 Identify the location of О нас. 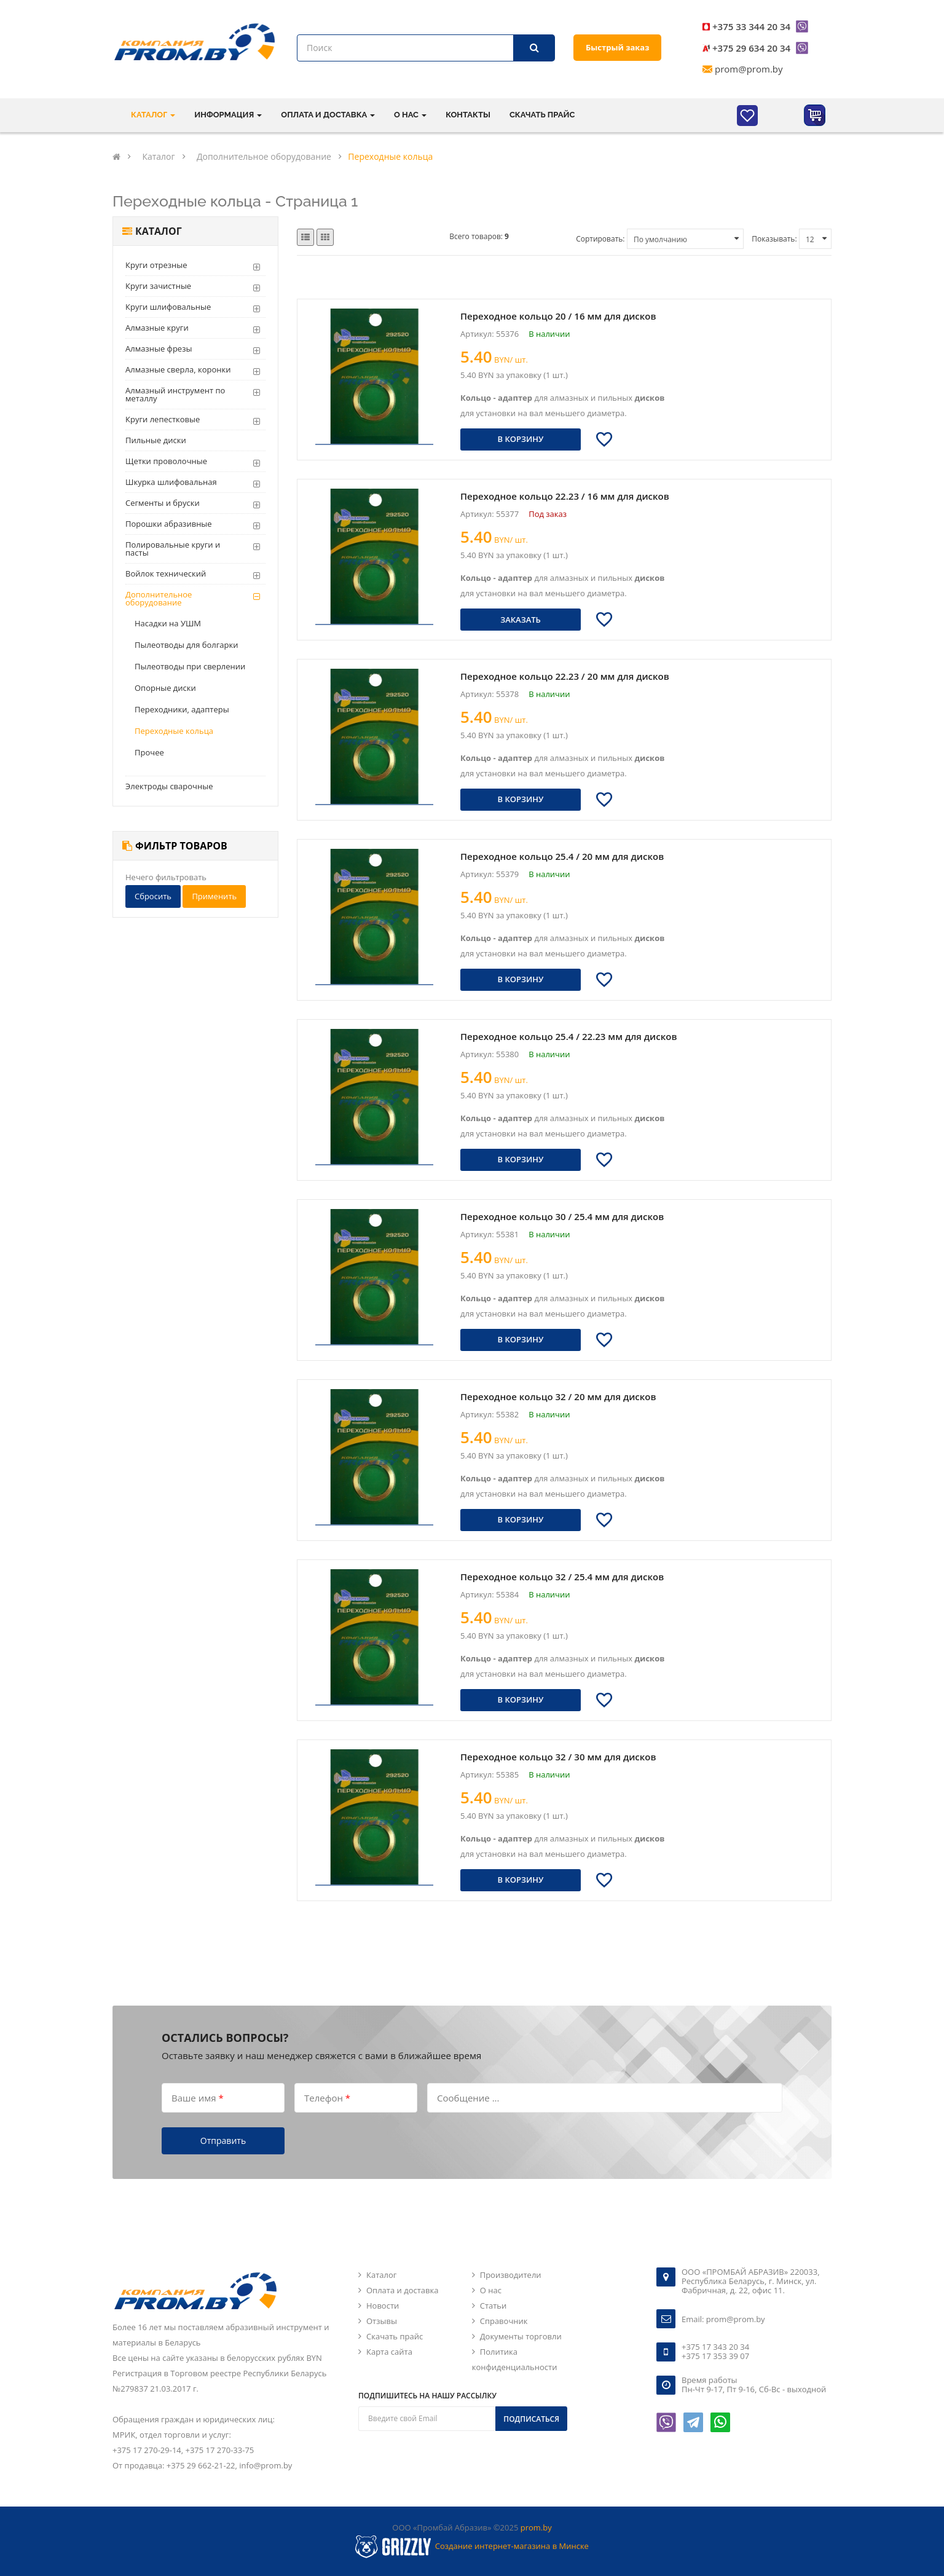
(491, 2290).